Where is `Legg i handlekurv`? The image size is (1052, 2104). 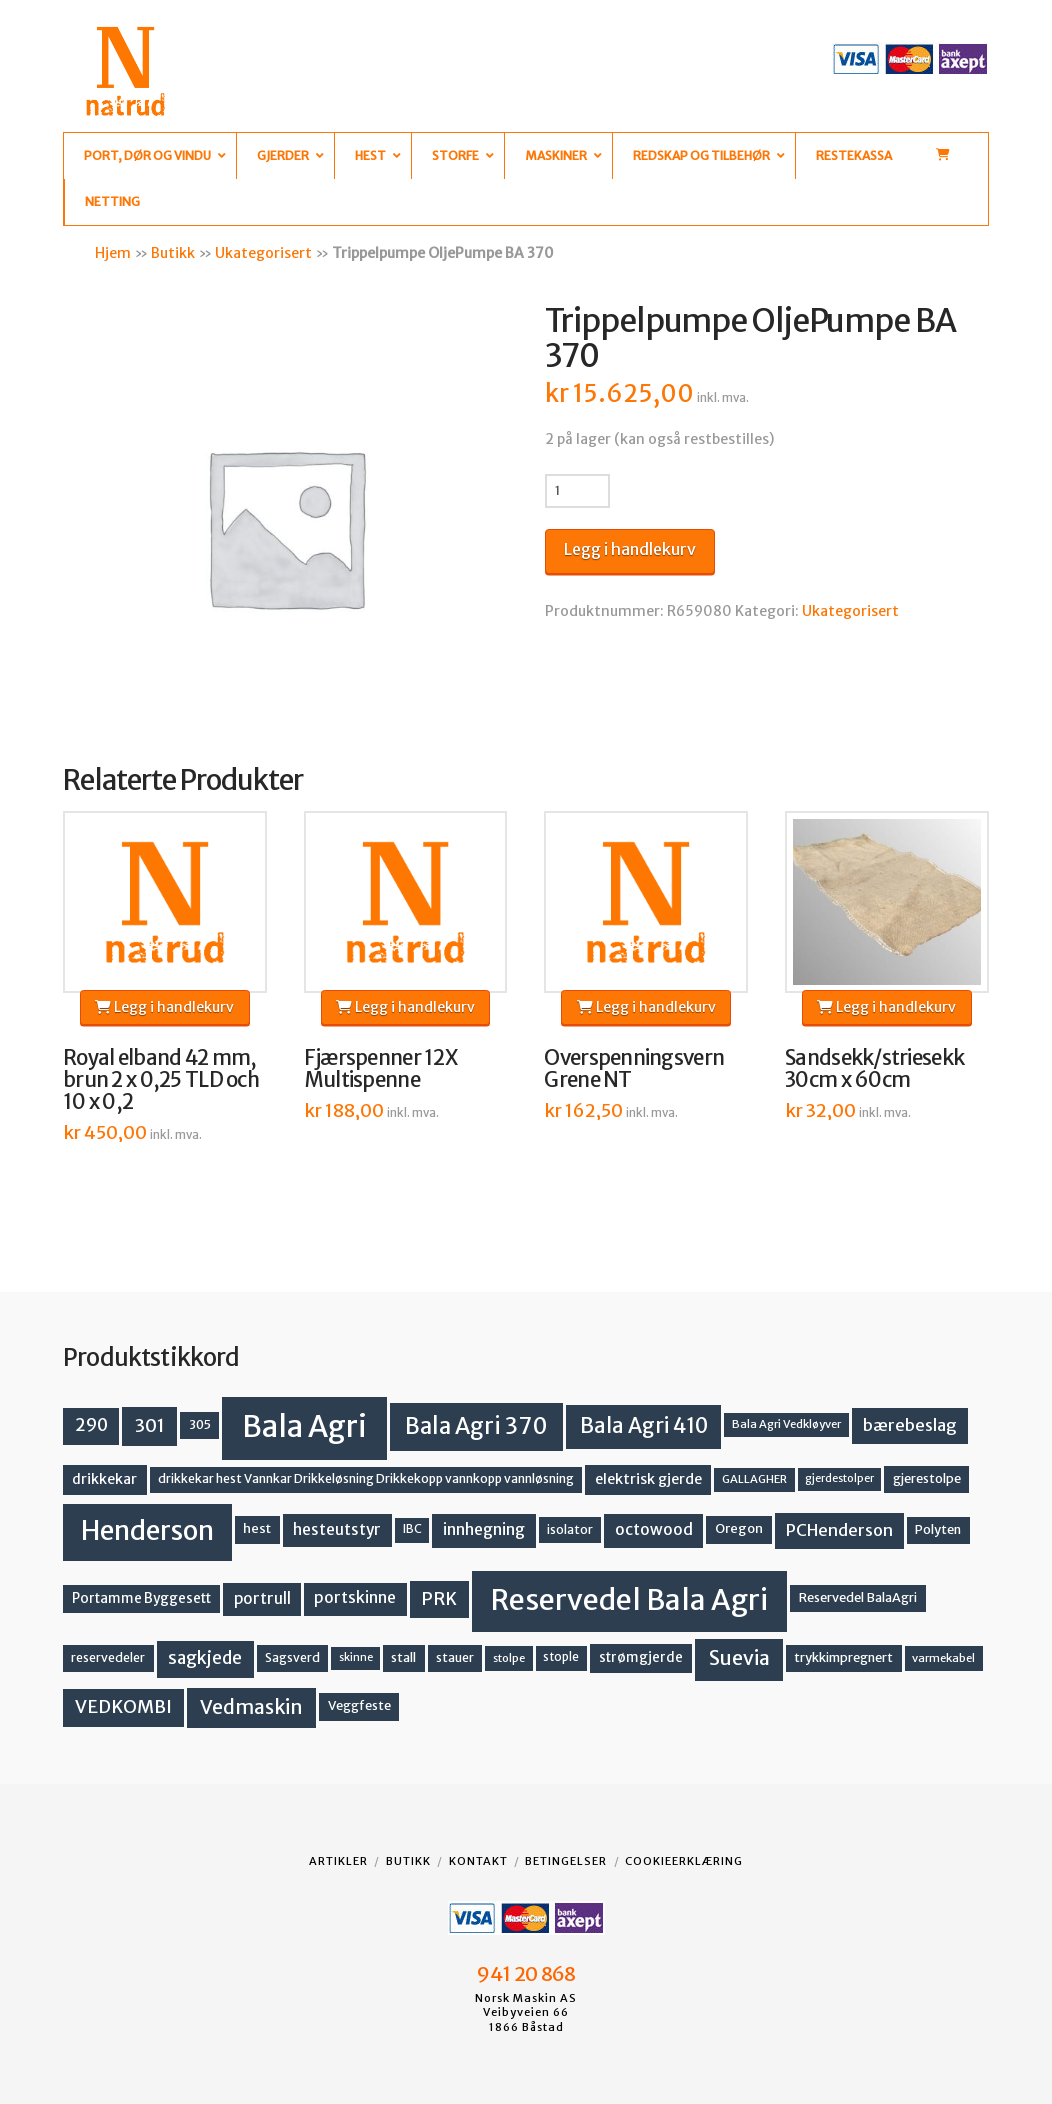 Legg i handlekurv is located at coordinates (630, 549).